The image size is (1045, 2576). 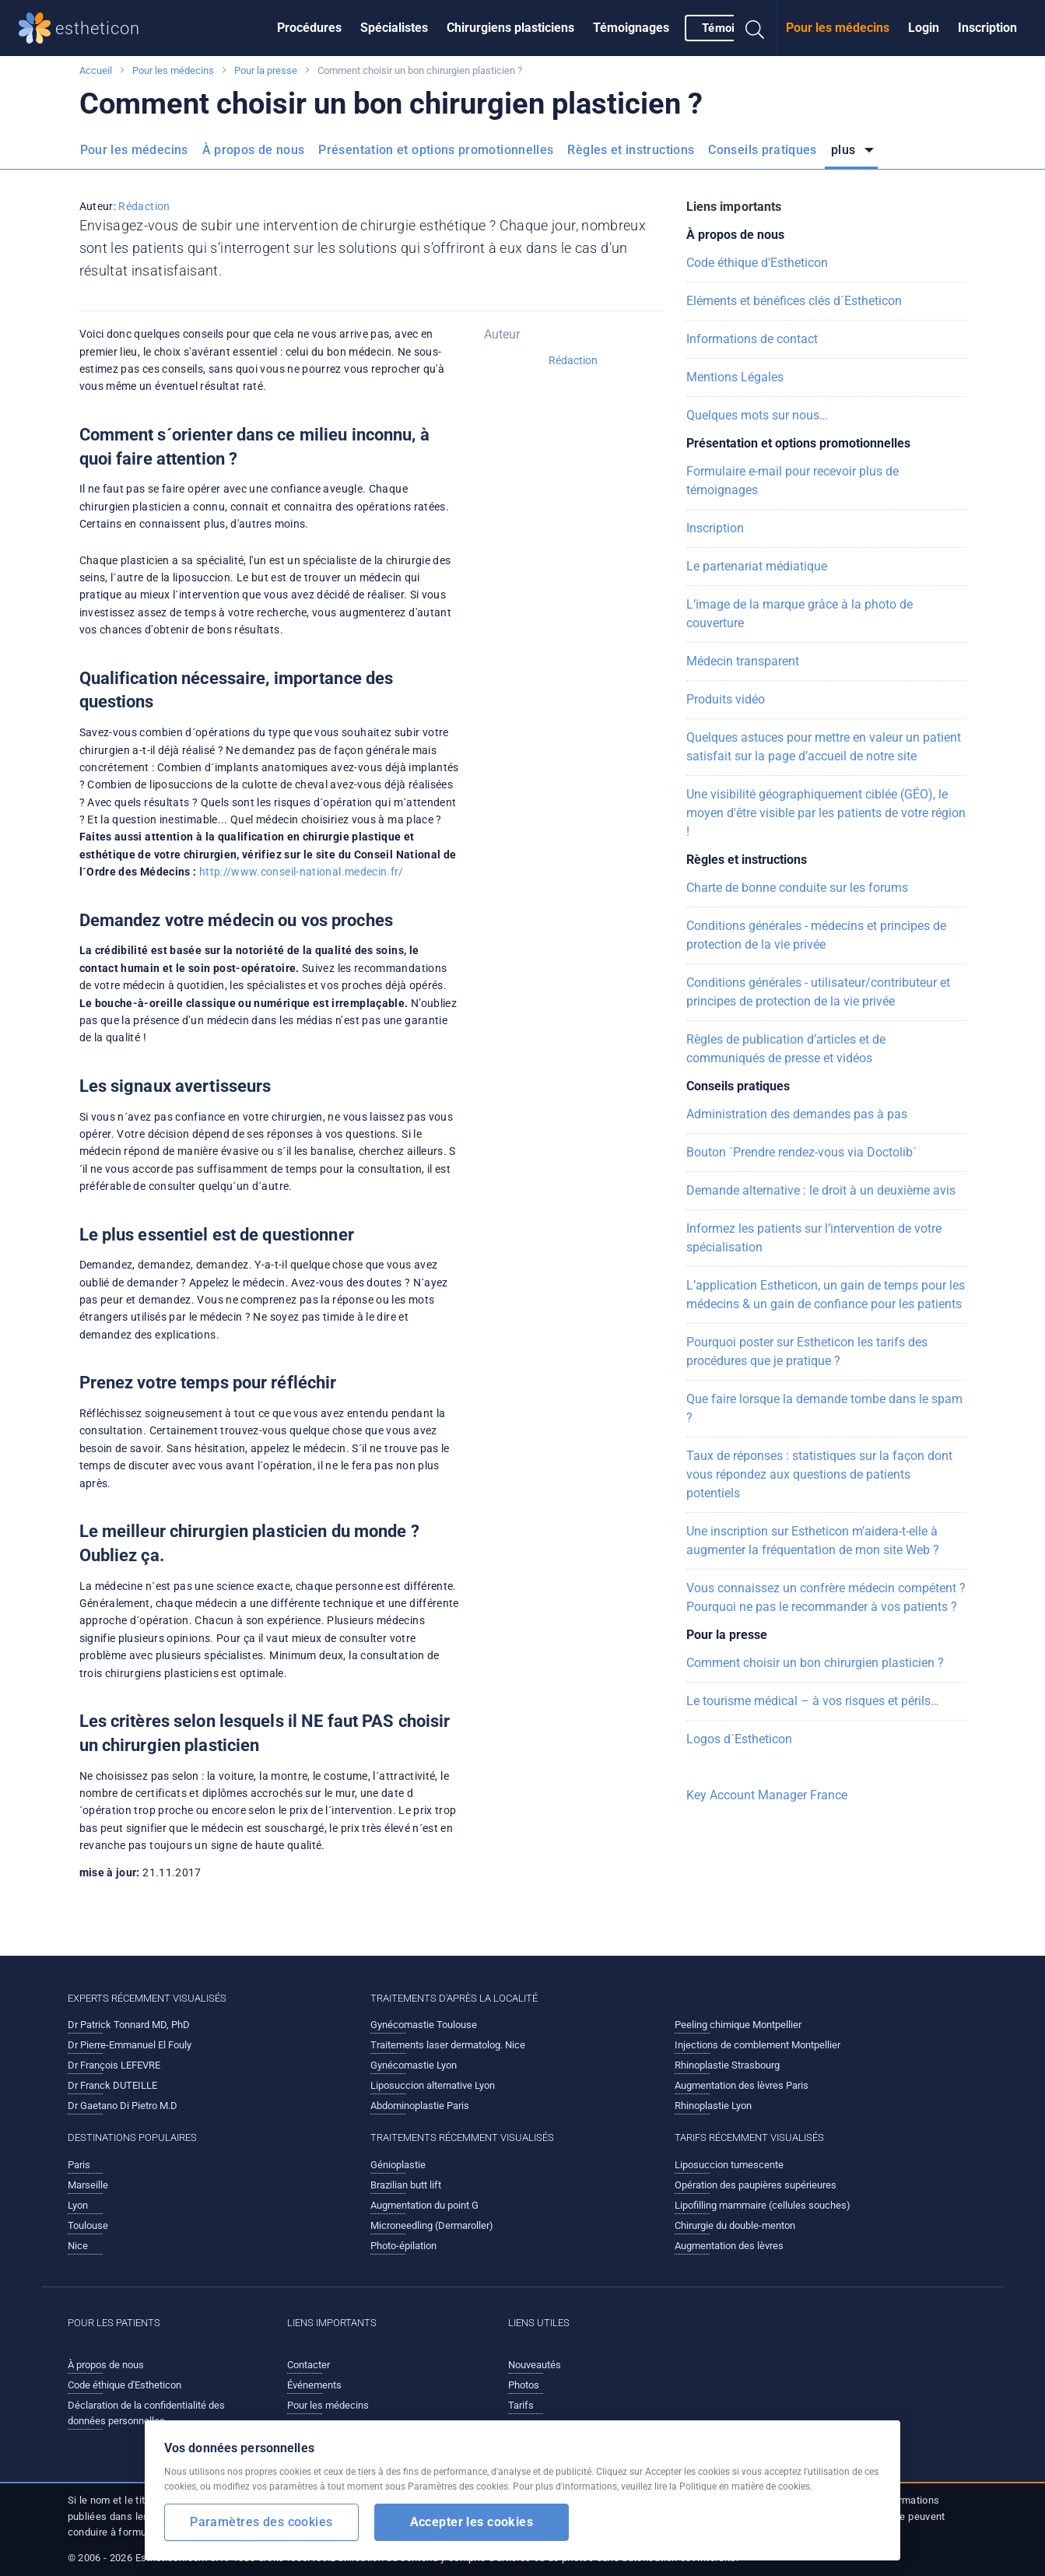 I want to click on Le tourisme médical – à vos risques et périls…, so click(x=812, y=1700).